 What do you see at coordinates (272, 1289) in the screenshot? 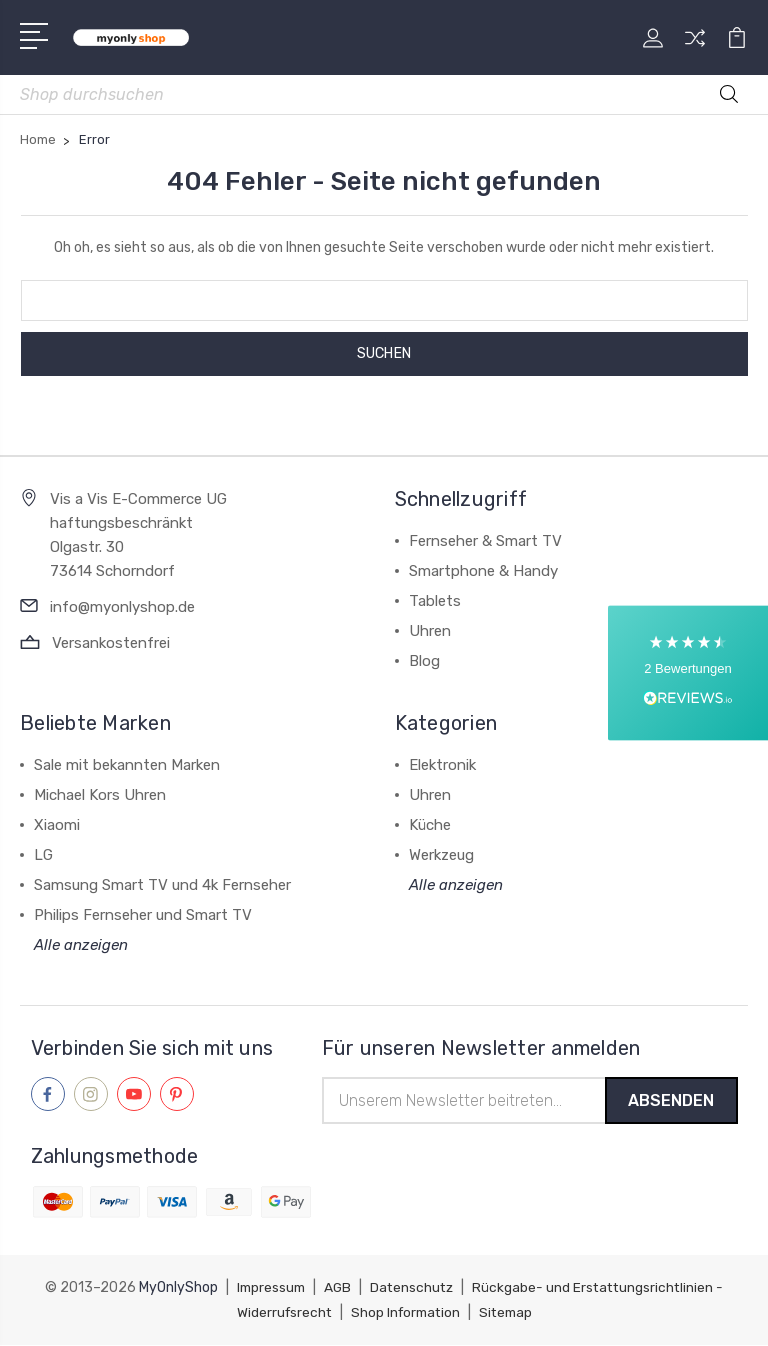
I see `Impressum` at bounding box center [272, 1289].